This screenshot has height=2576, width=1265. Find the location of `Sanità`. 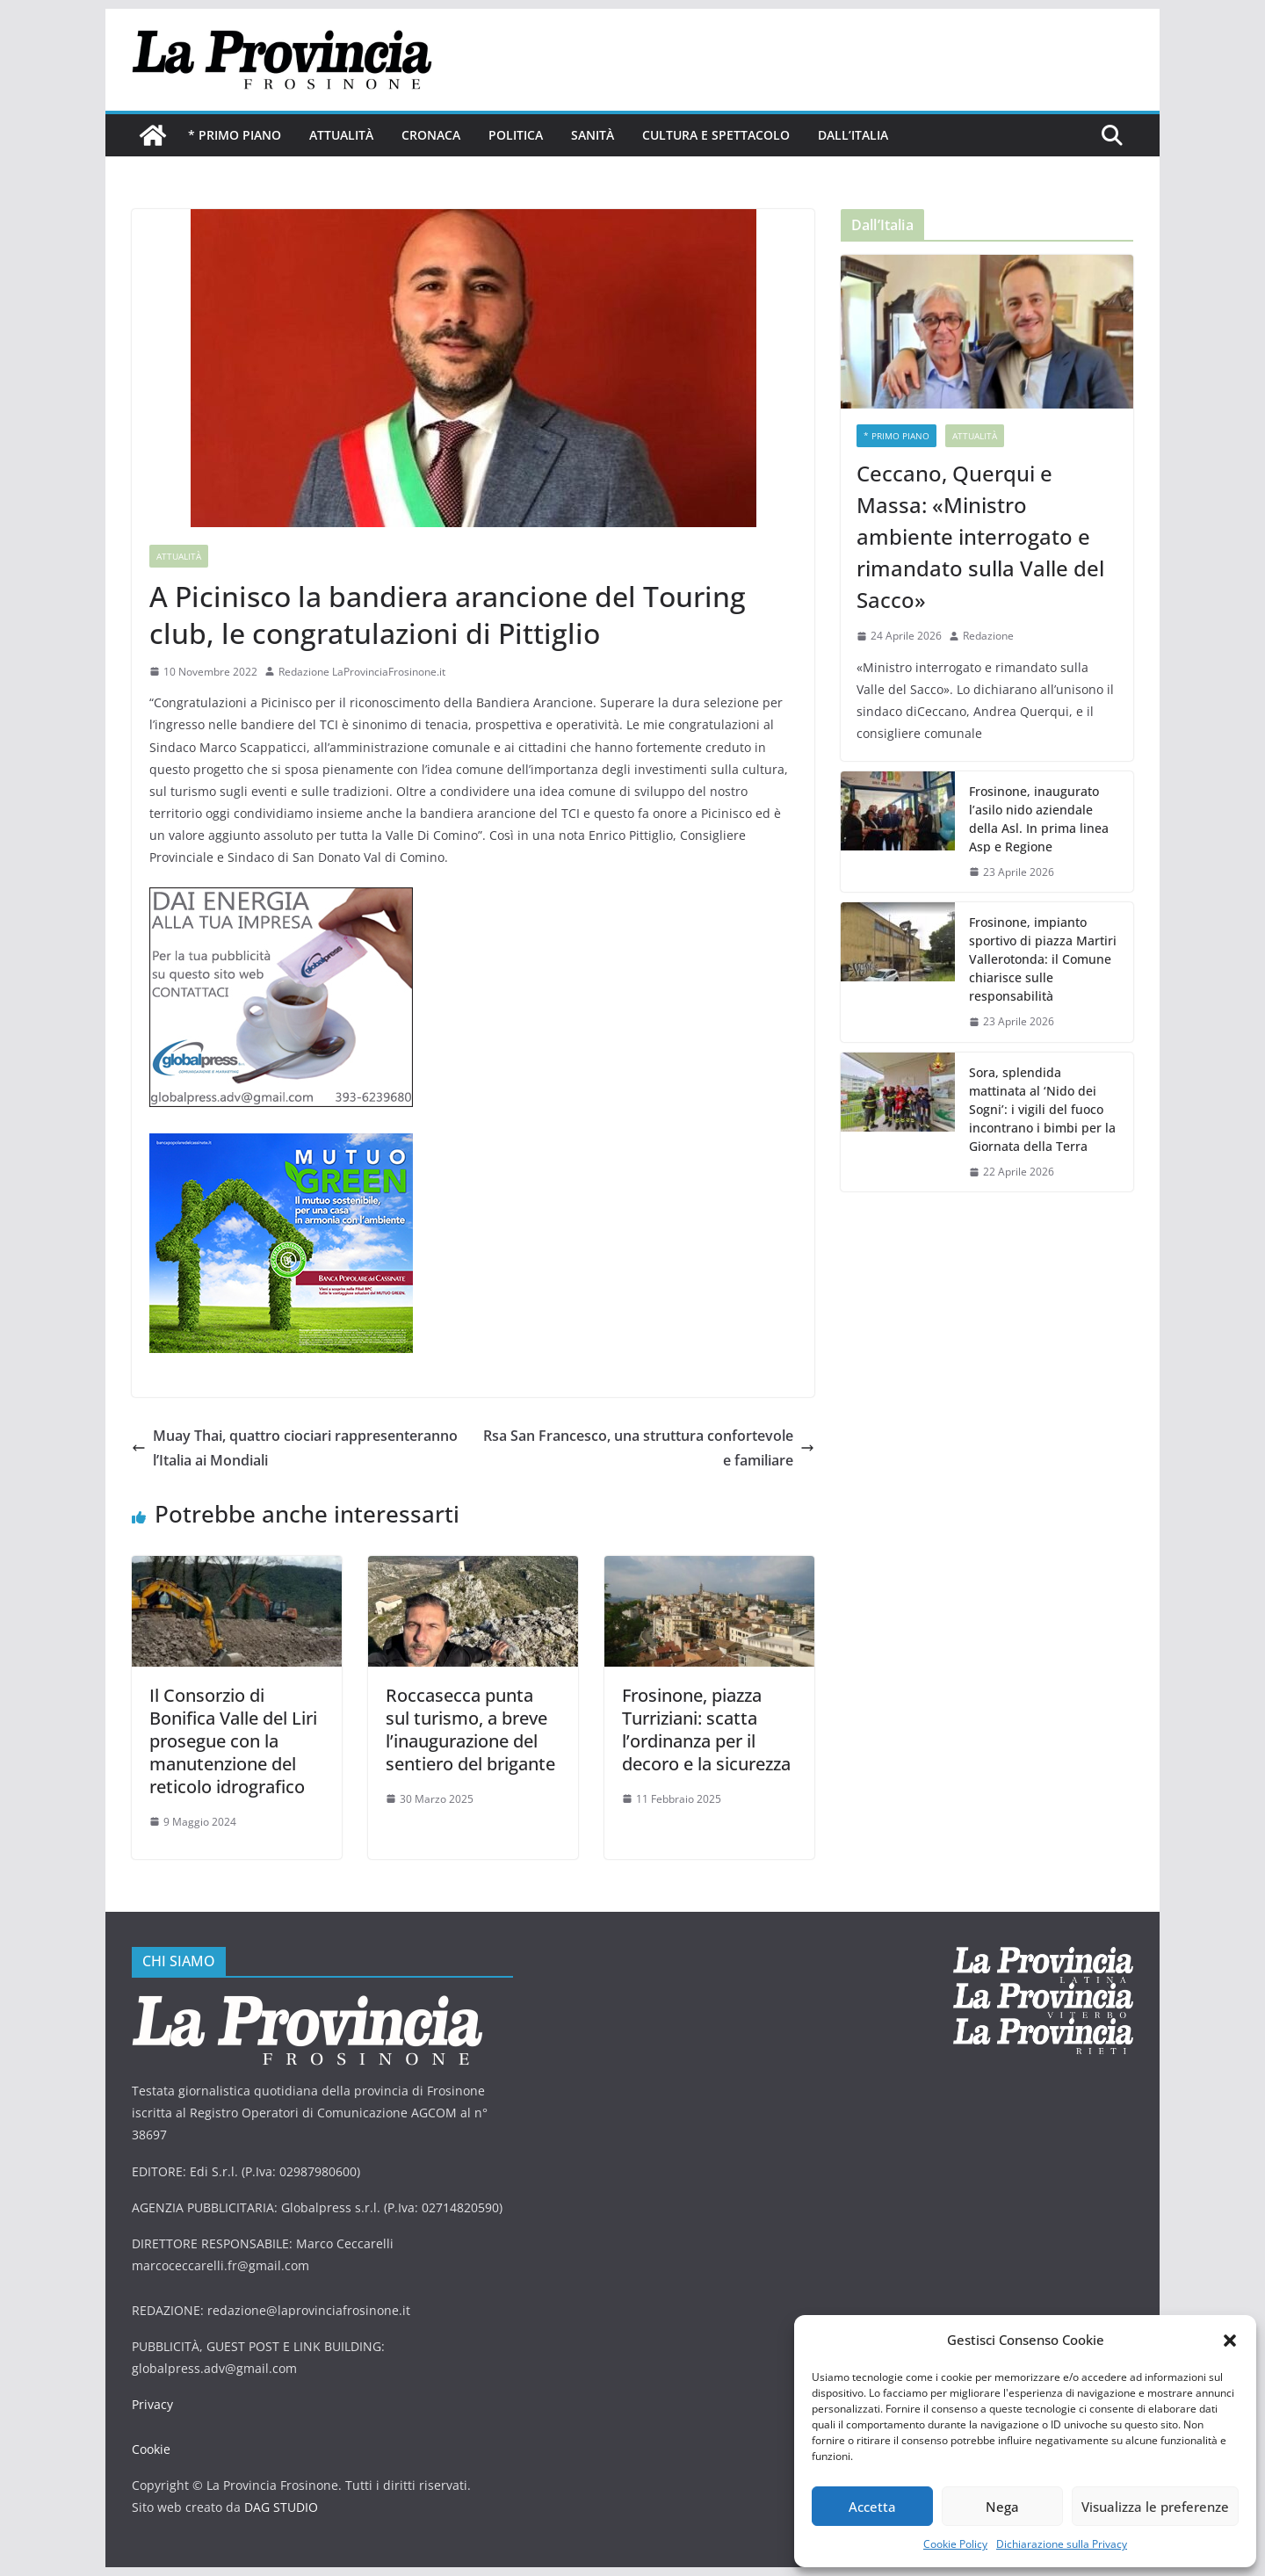

Sanità is located at coordinates (592, 135).